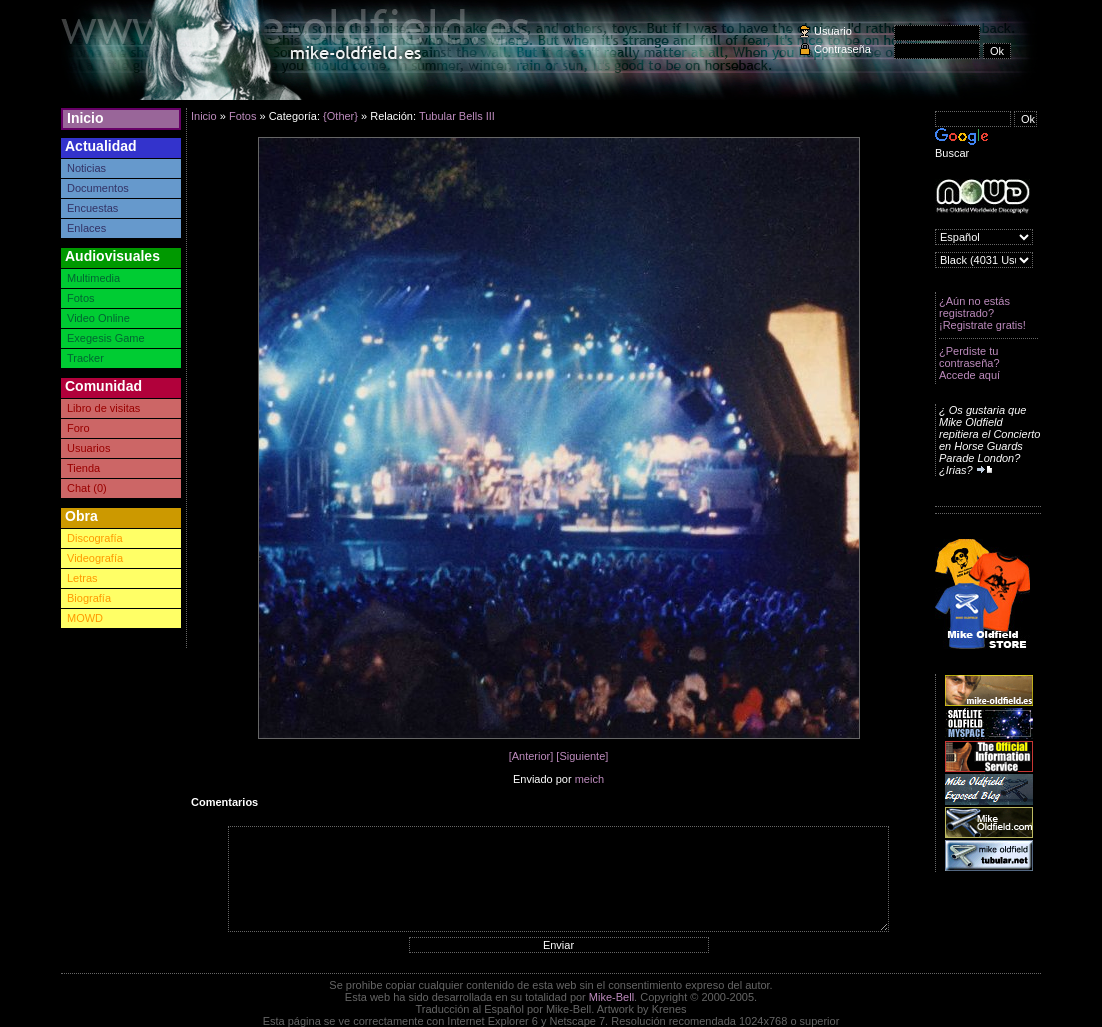 Image resolution: width=1102 pixels, height=1027 pixels. Describe the element at coordinates (103, 408) in the screenshot. I see `Libro de visitas` at that location.